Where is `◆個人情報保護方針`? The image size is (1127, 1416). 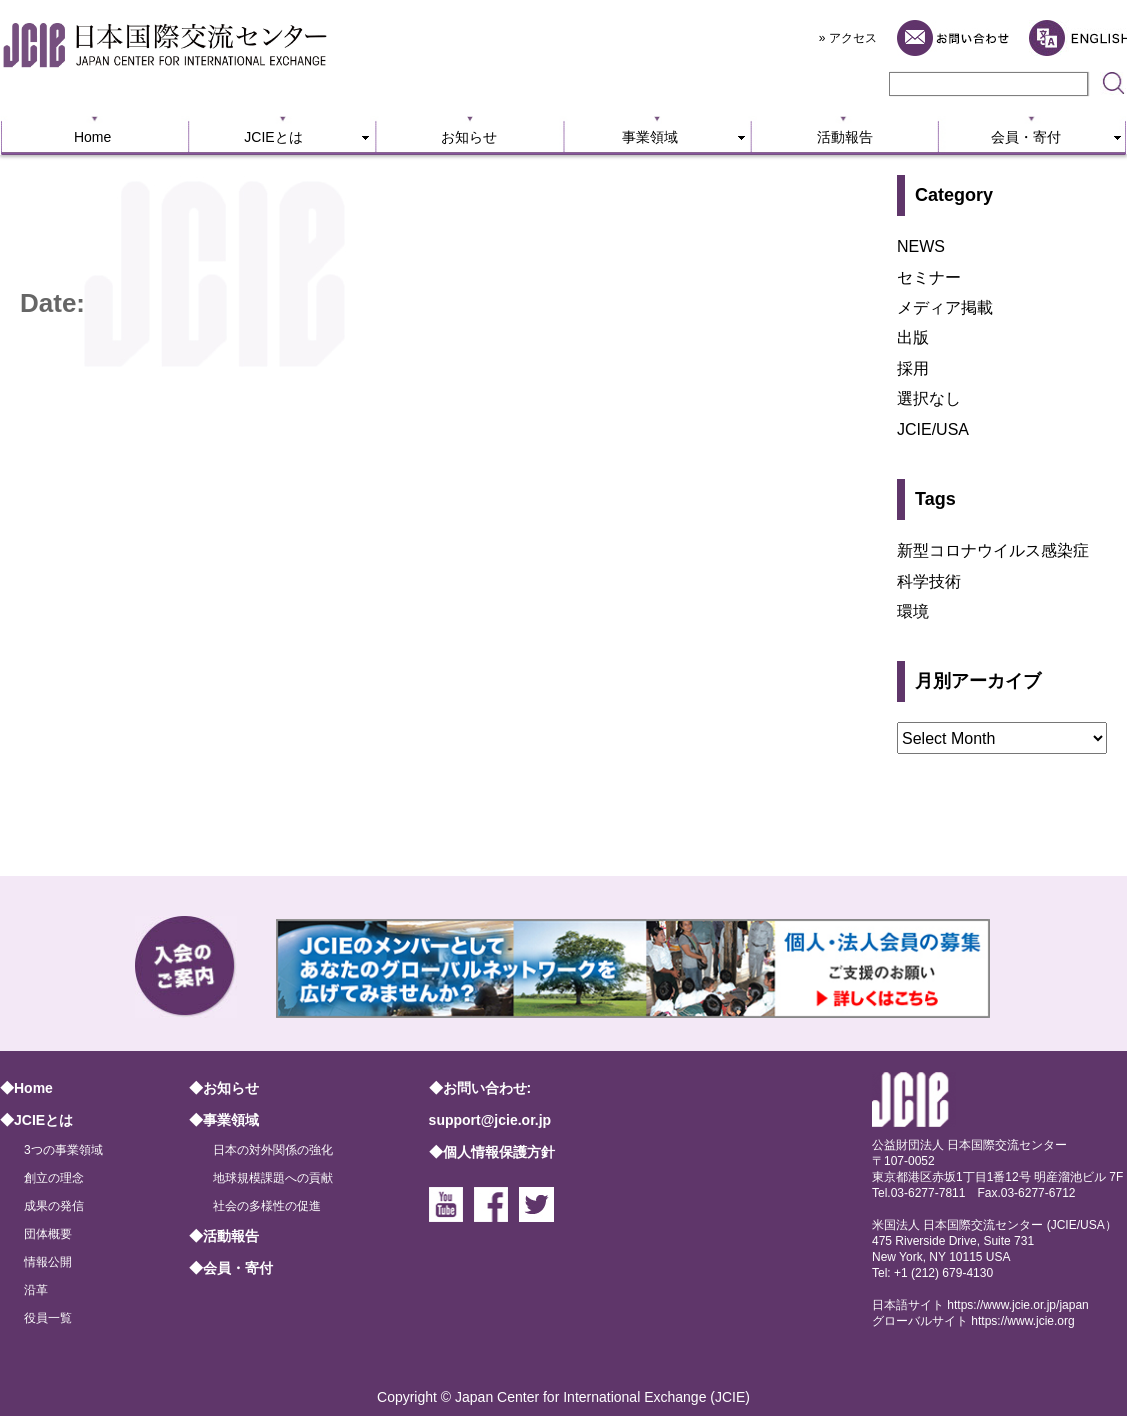
◆個人情報保護方針 is located at coordinates (492, 1152).